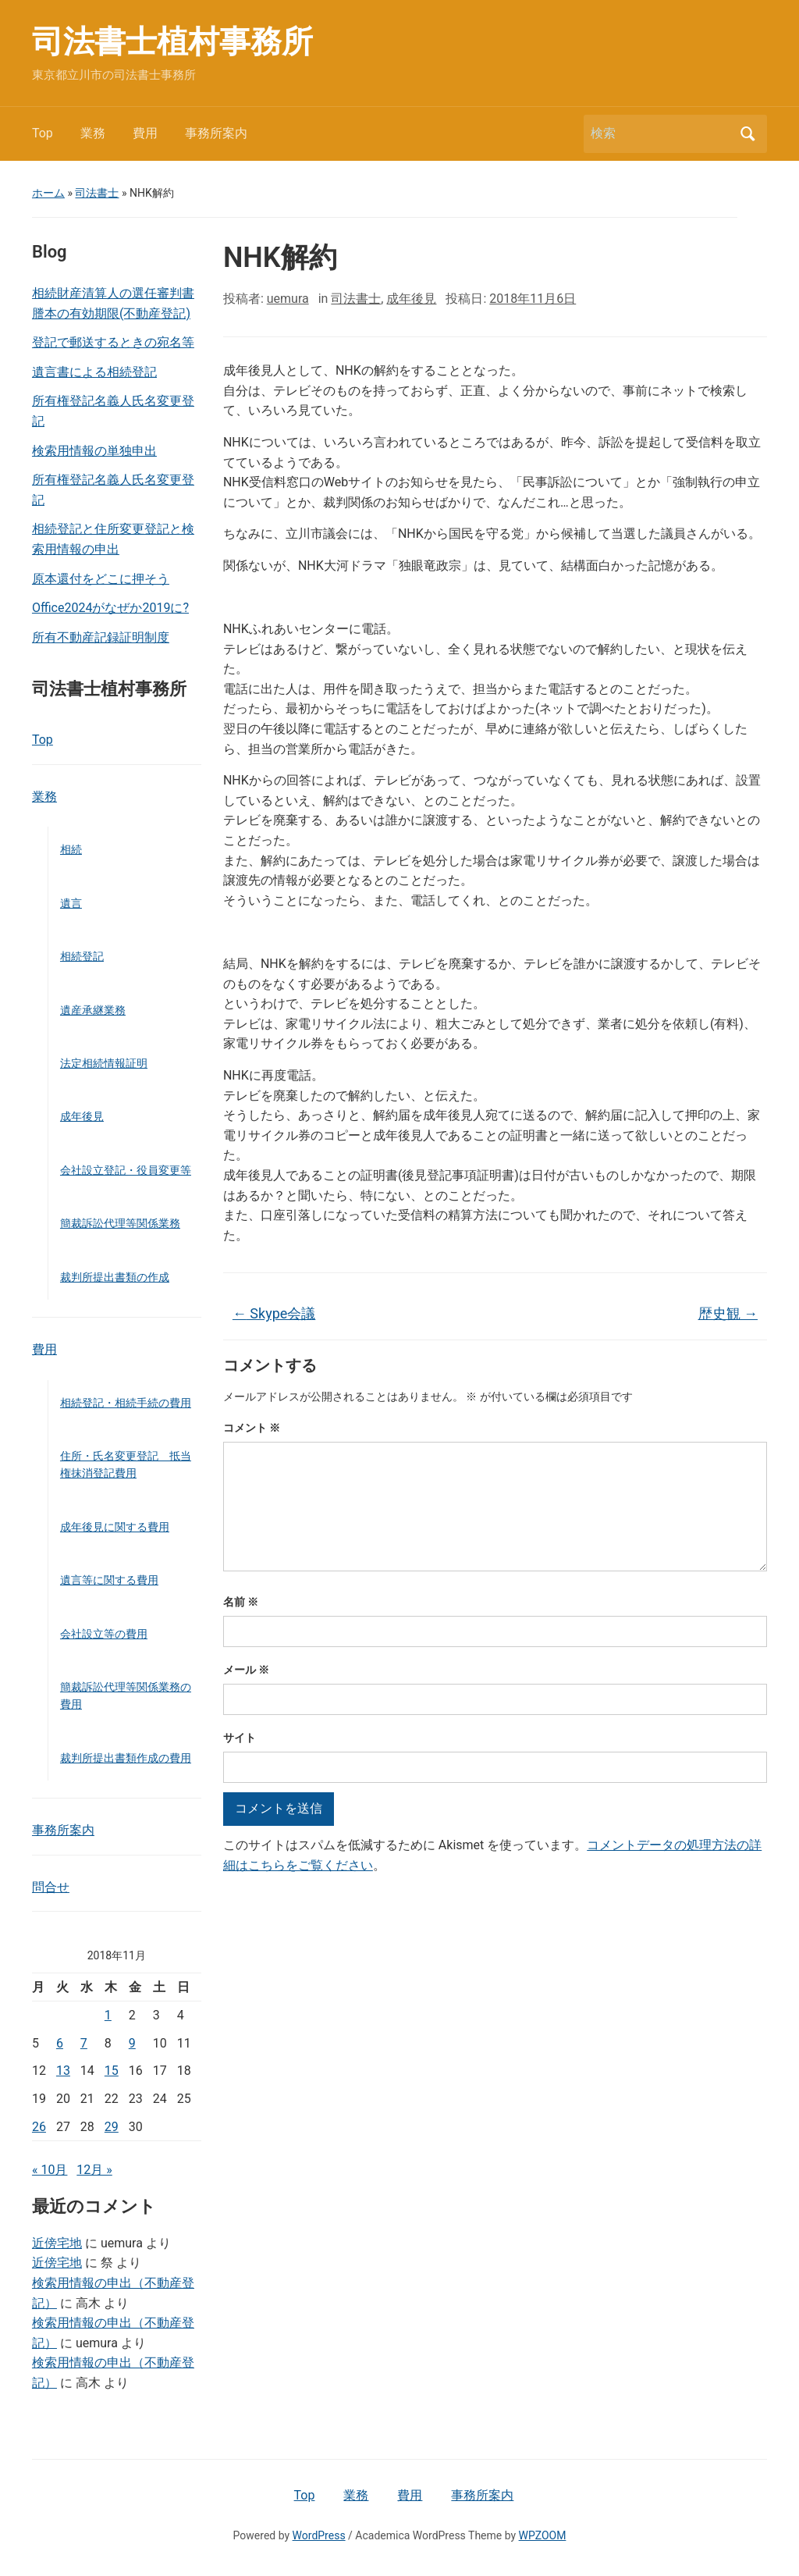 The width and height of the screenshot is (799, 2576). I want to click on 相続登記と住所変更登記と検索用情報の申出, so click(113, 539).